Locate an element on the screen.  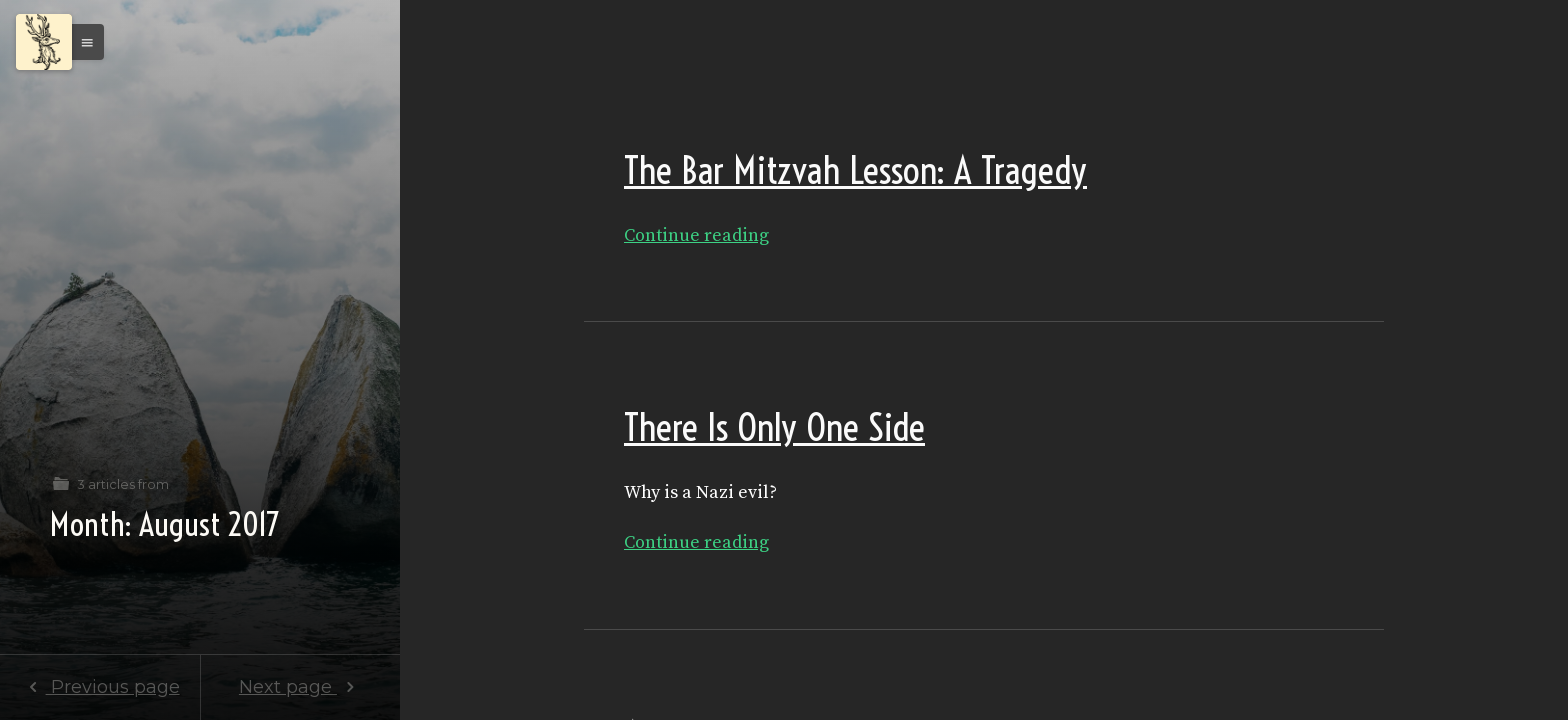
Next page is located at coordinates (300, 687).